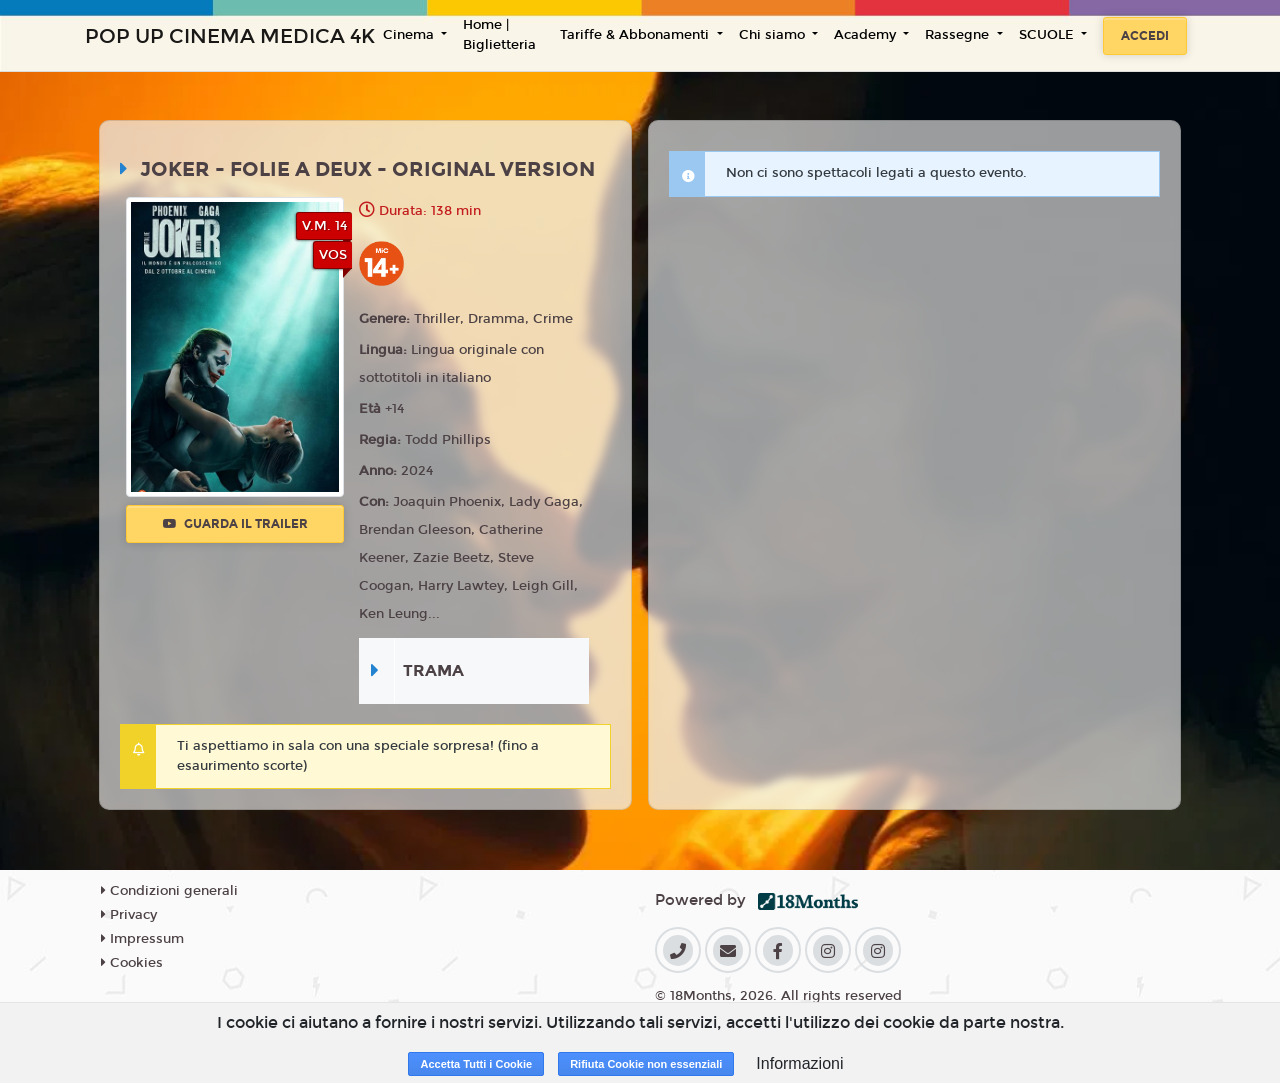  Describe the element at coordinates (169, 891) in the screenshot. I see `Condizioni generali` at that location.